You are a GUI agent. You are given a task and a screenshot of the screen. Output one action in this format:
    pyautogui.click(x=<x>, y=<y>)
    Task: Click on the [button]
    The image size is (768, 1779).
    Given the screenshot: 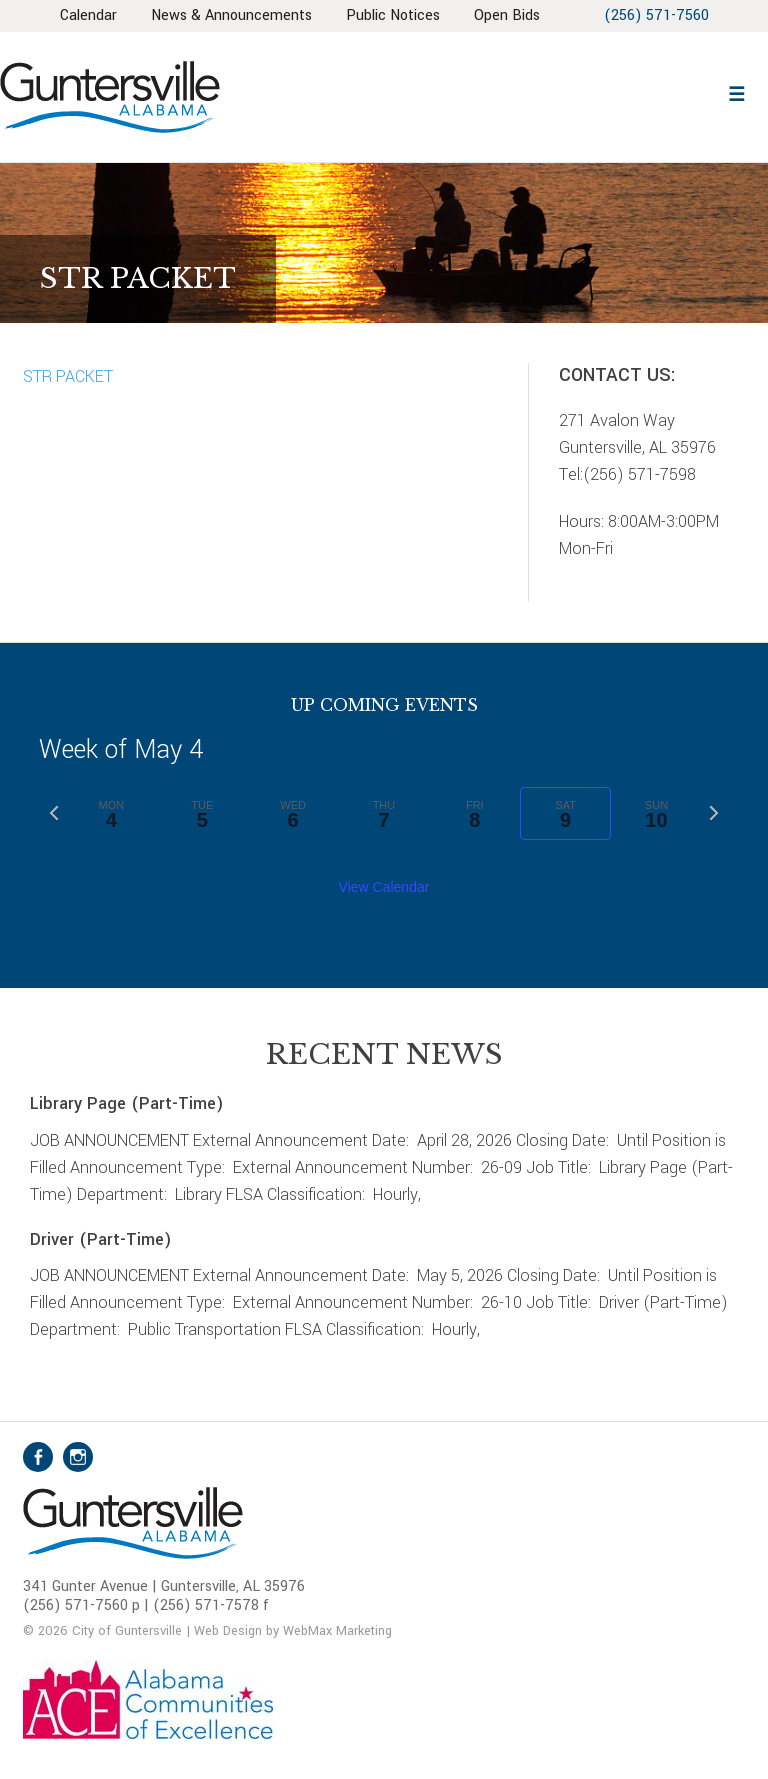 What is the action you would take?
    pyautogui.click(x=736, y=91)
    